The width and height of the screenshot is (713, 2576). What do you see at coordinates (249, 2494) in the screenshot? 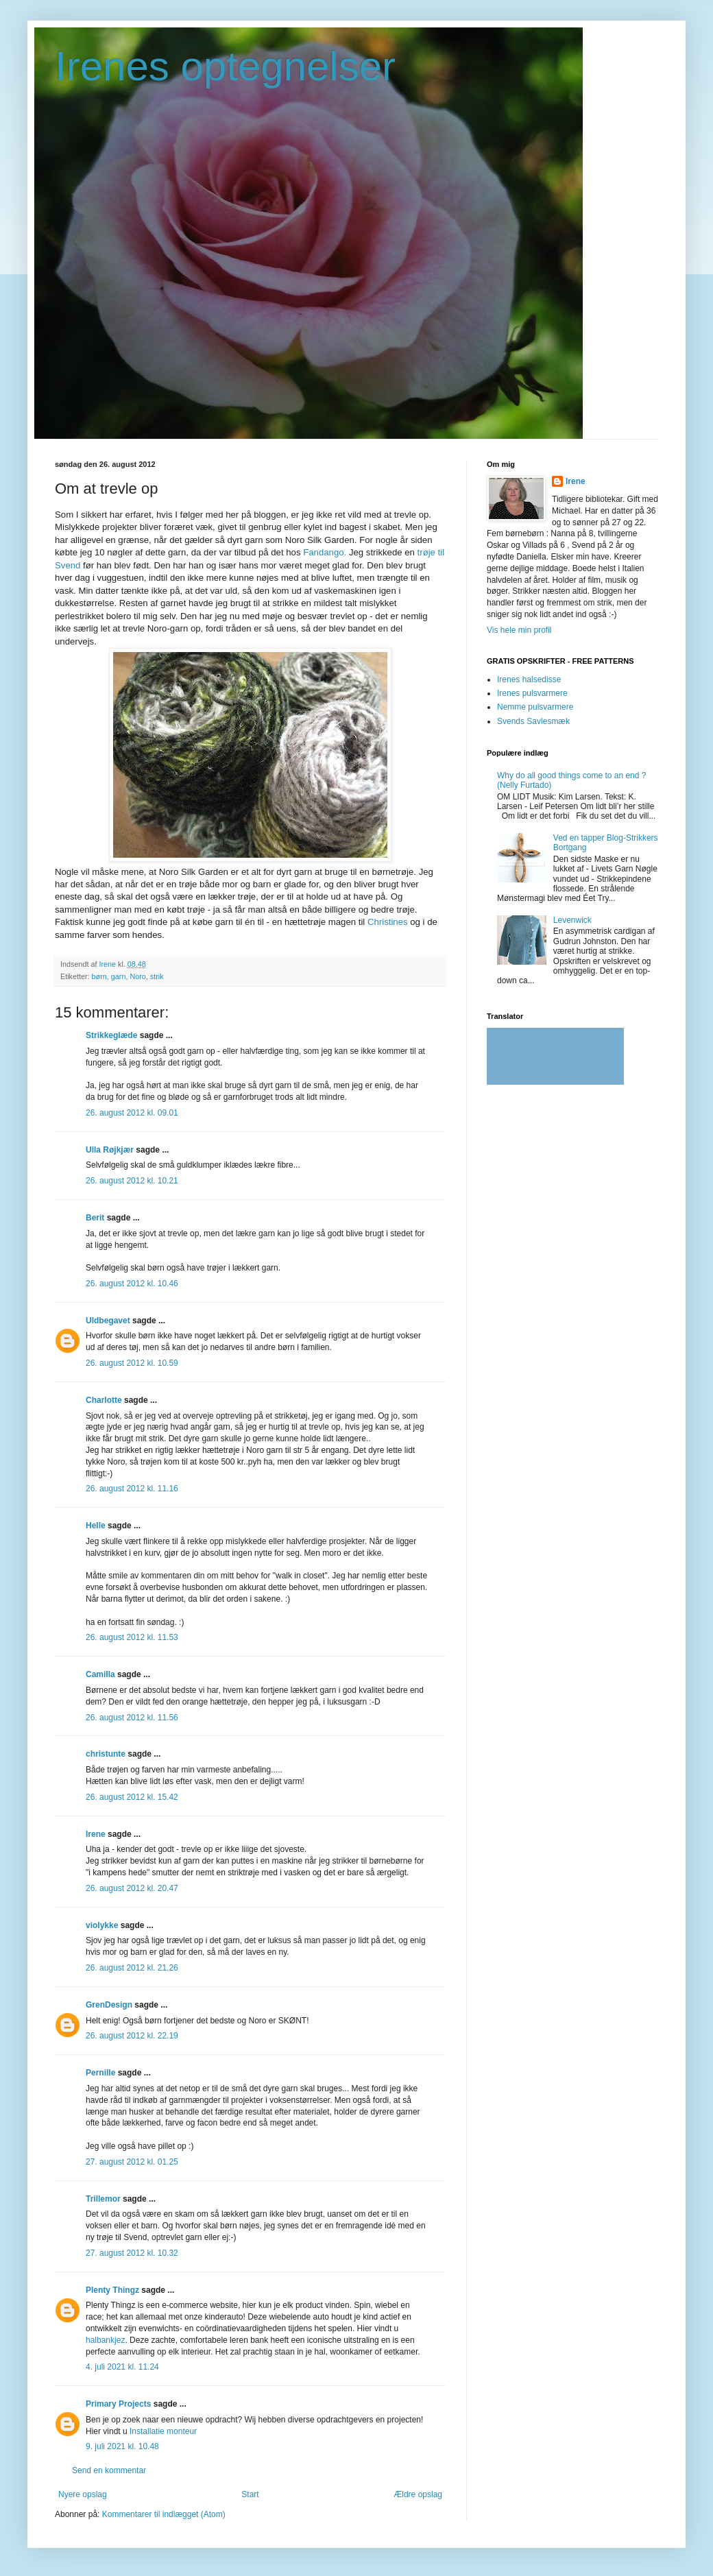
I see `Start` at bounding box center [249, 2494].